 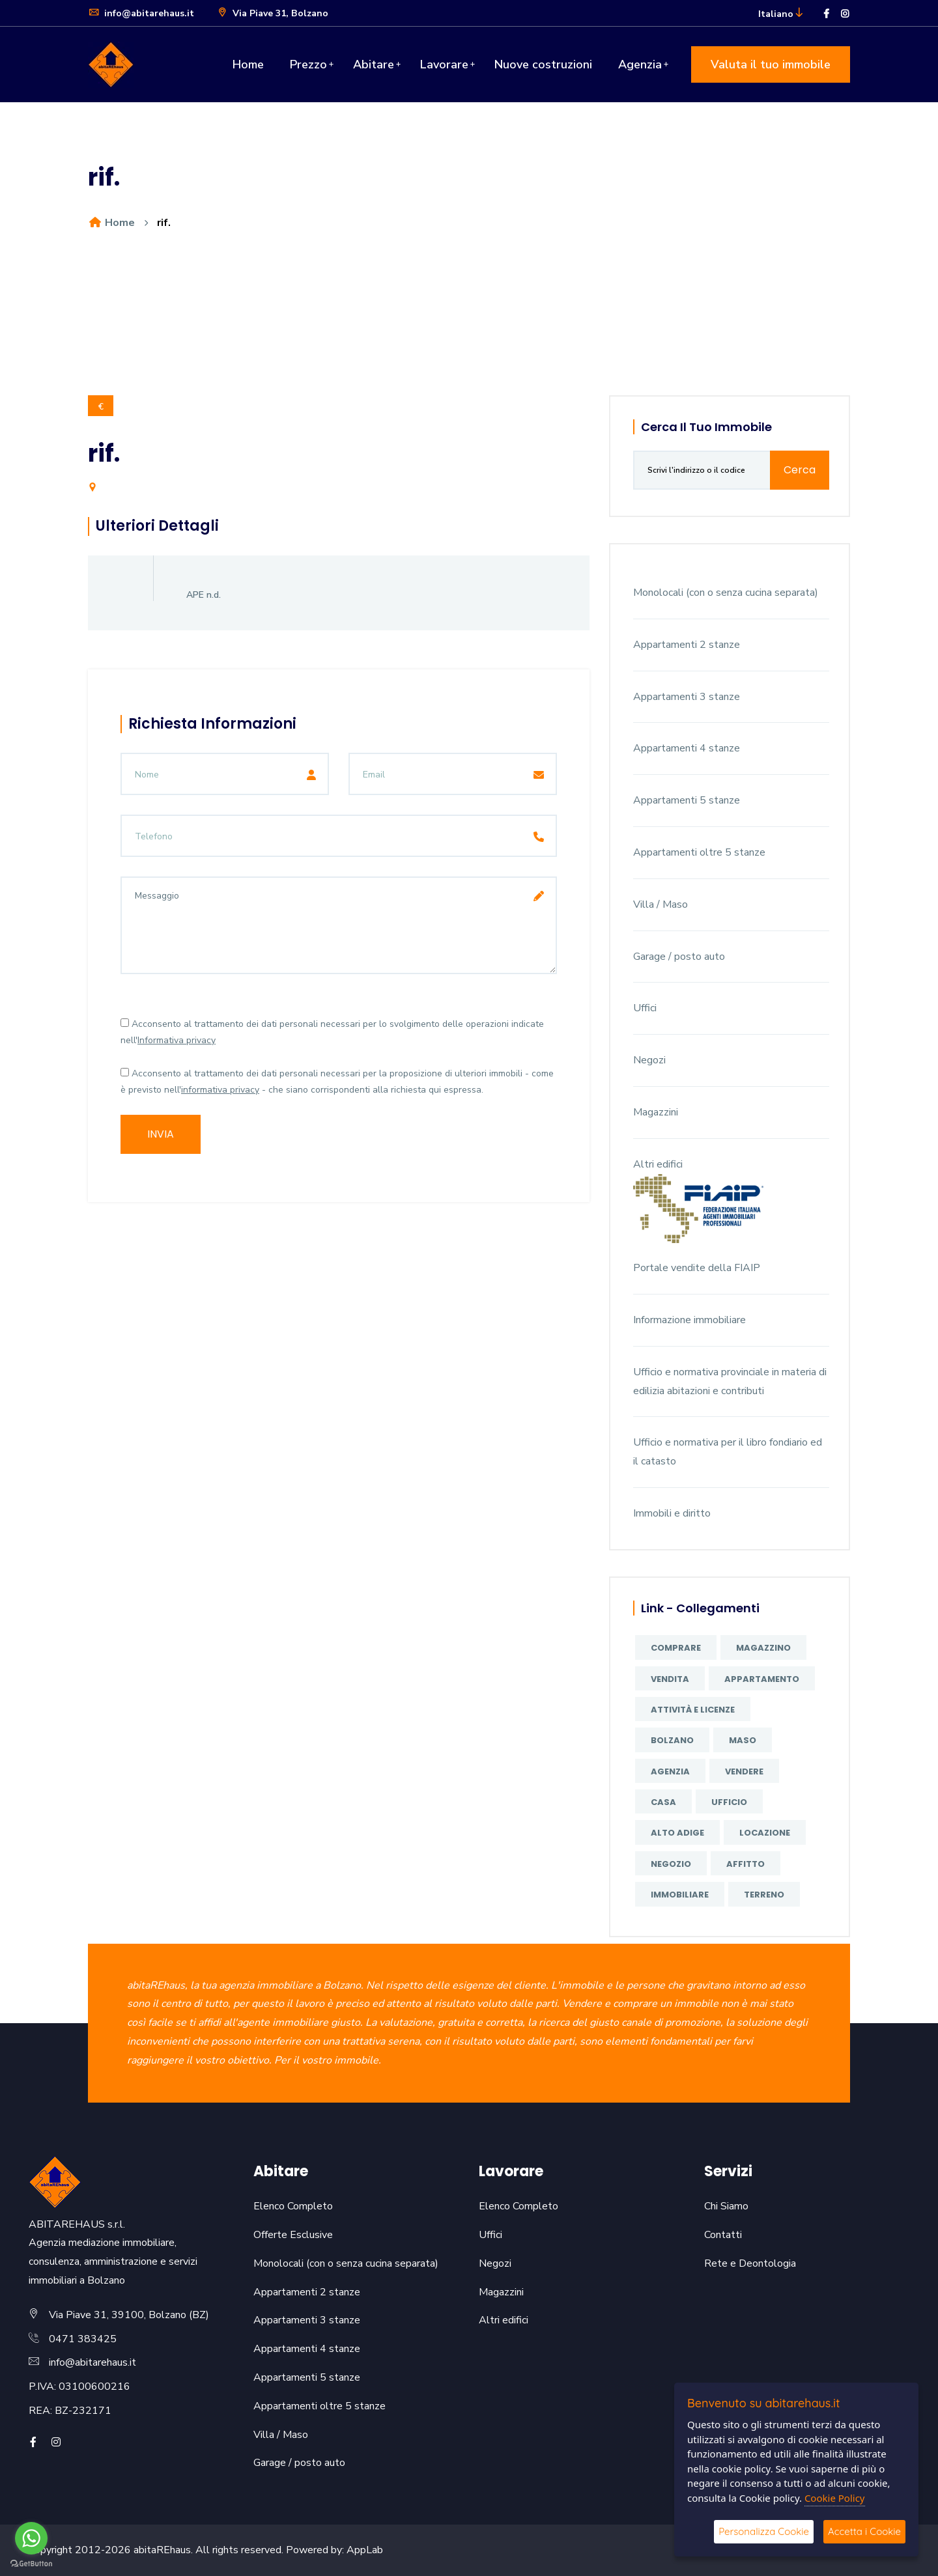 I want to click on Garage / posto auto, so click(x=679, y=956).